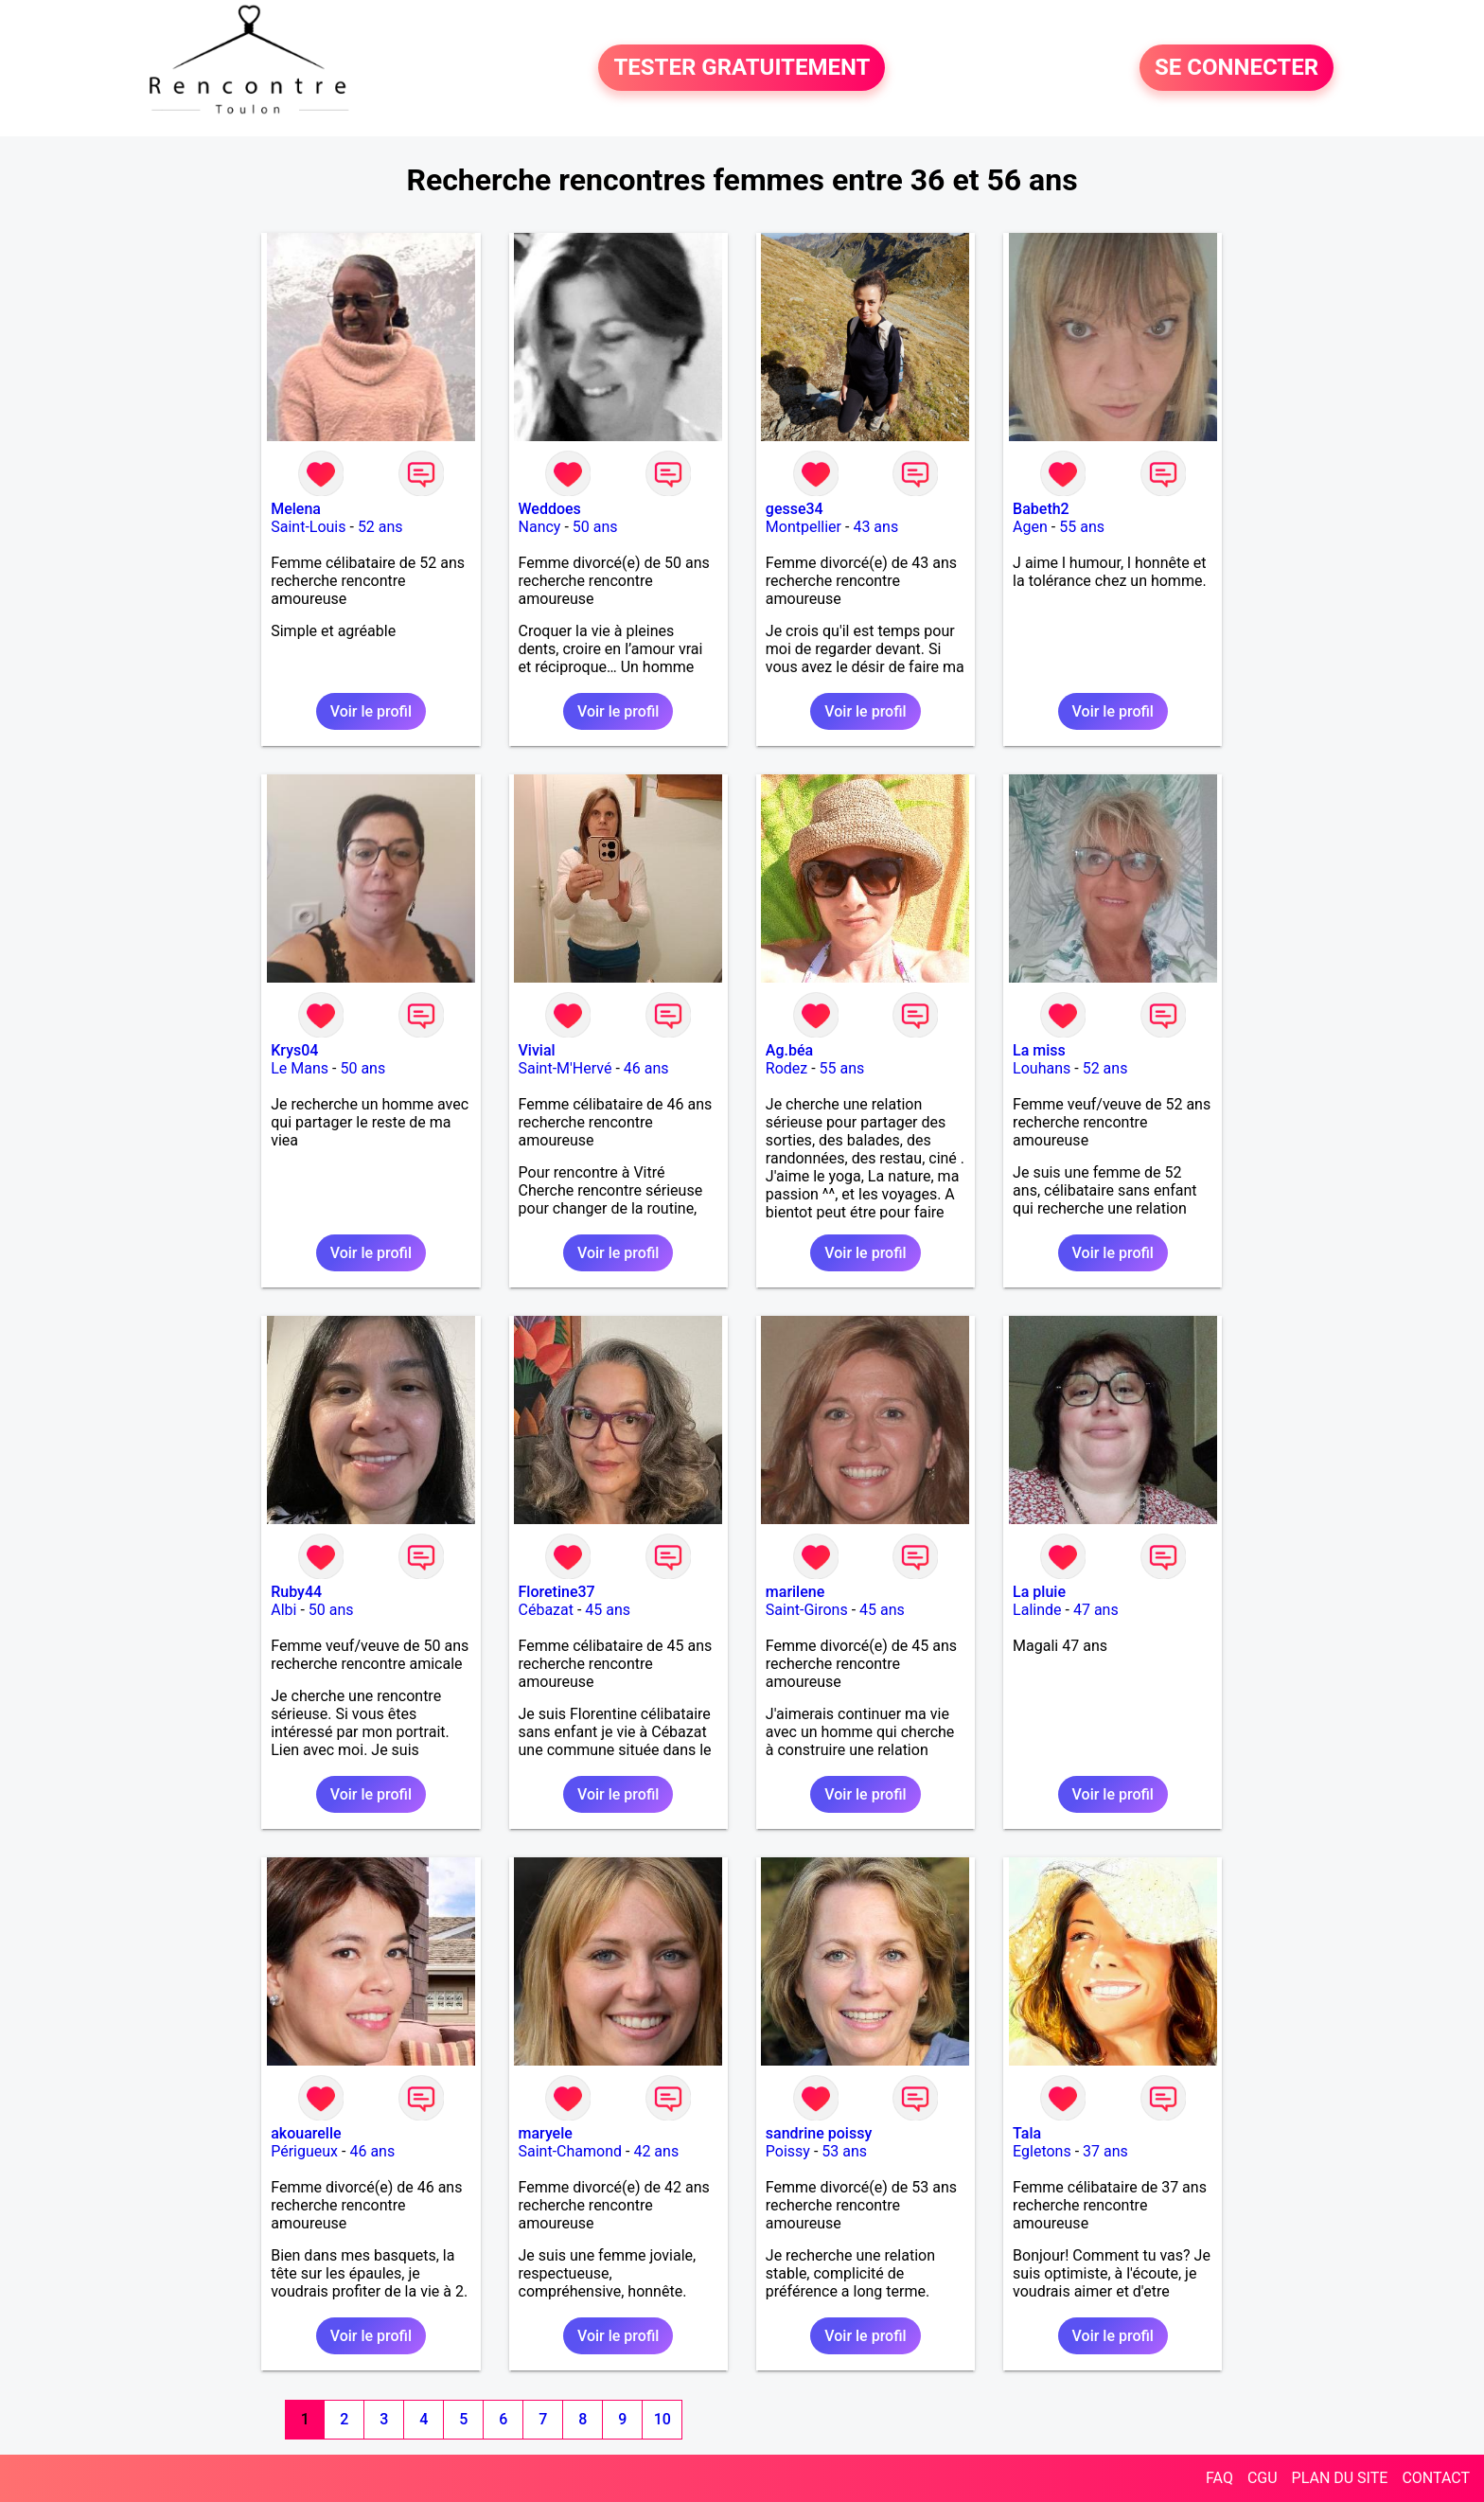 The height and width of the screenshot is (2502, 1484). I want to click on Lalinde, so click(1037, 1610).